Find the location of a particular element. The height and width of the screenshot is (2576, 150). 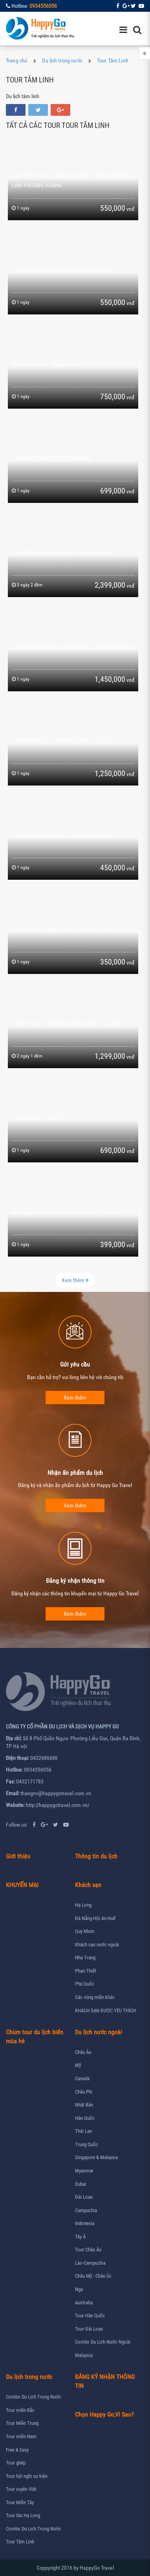

Trang chủ is located at coordinates (16, 60).